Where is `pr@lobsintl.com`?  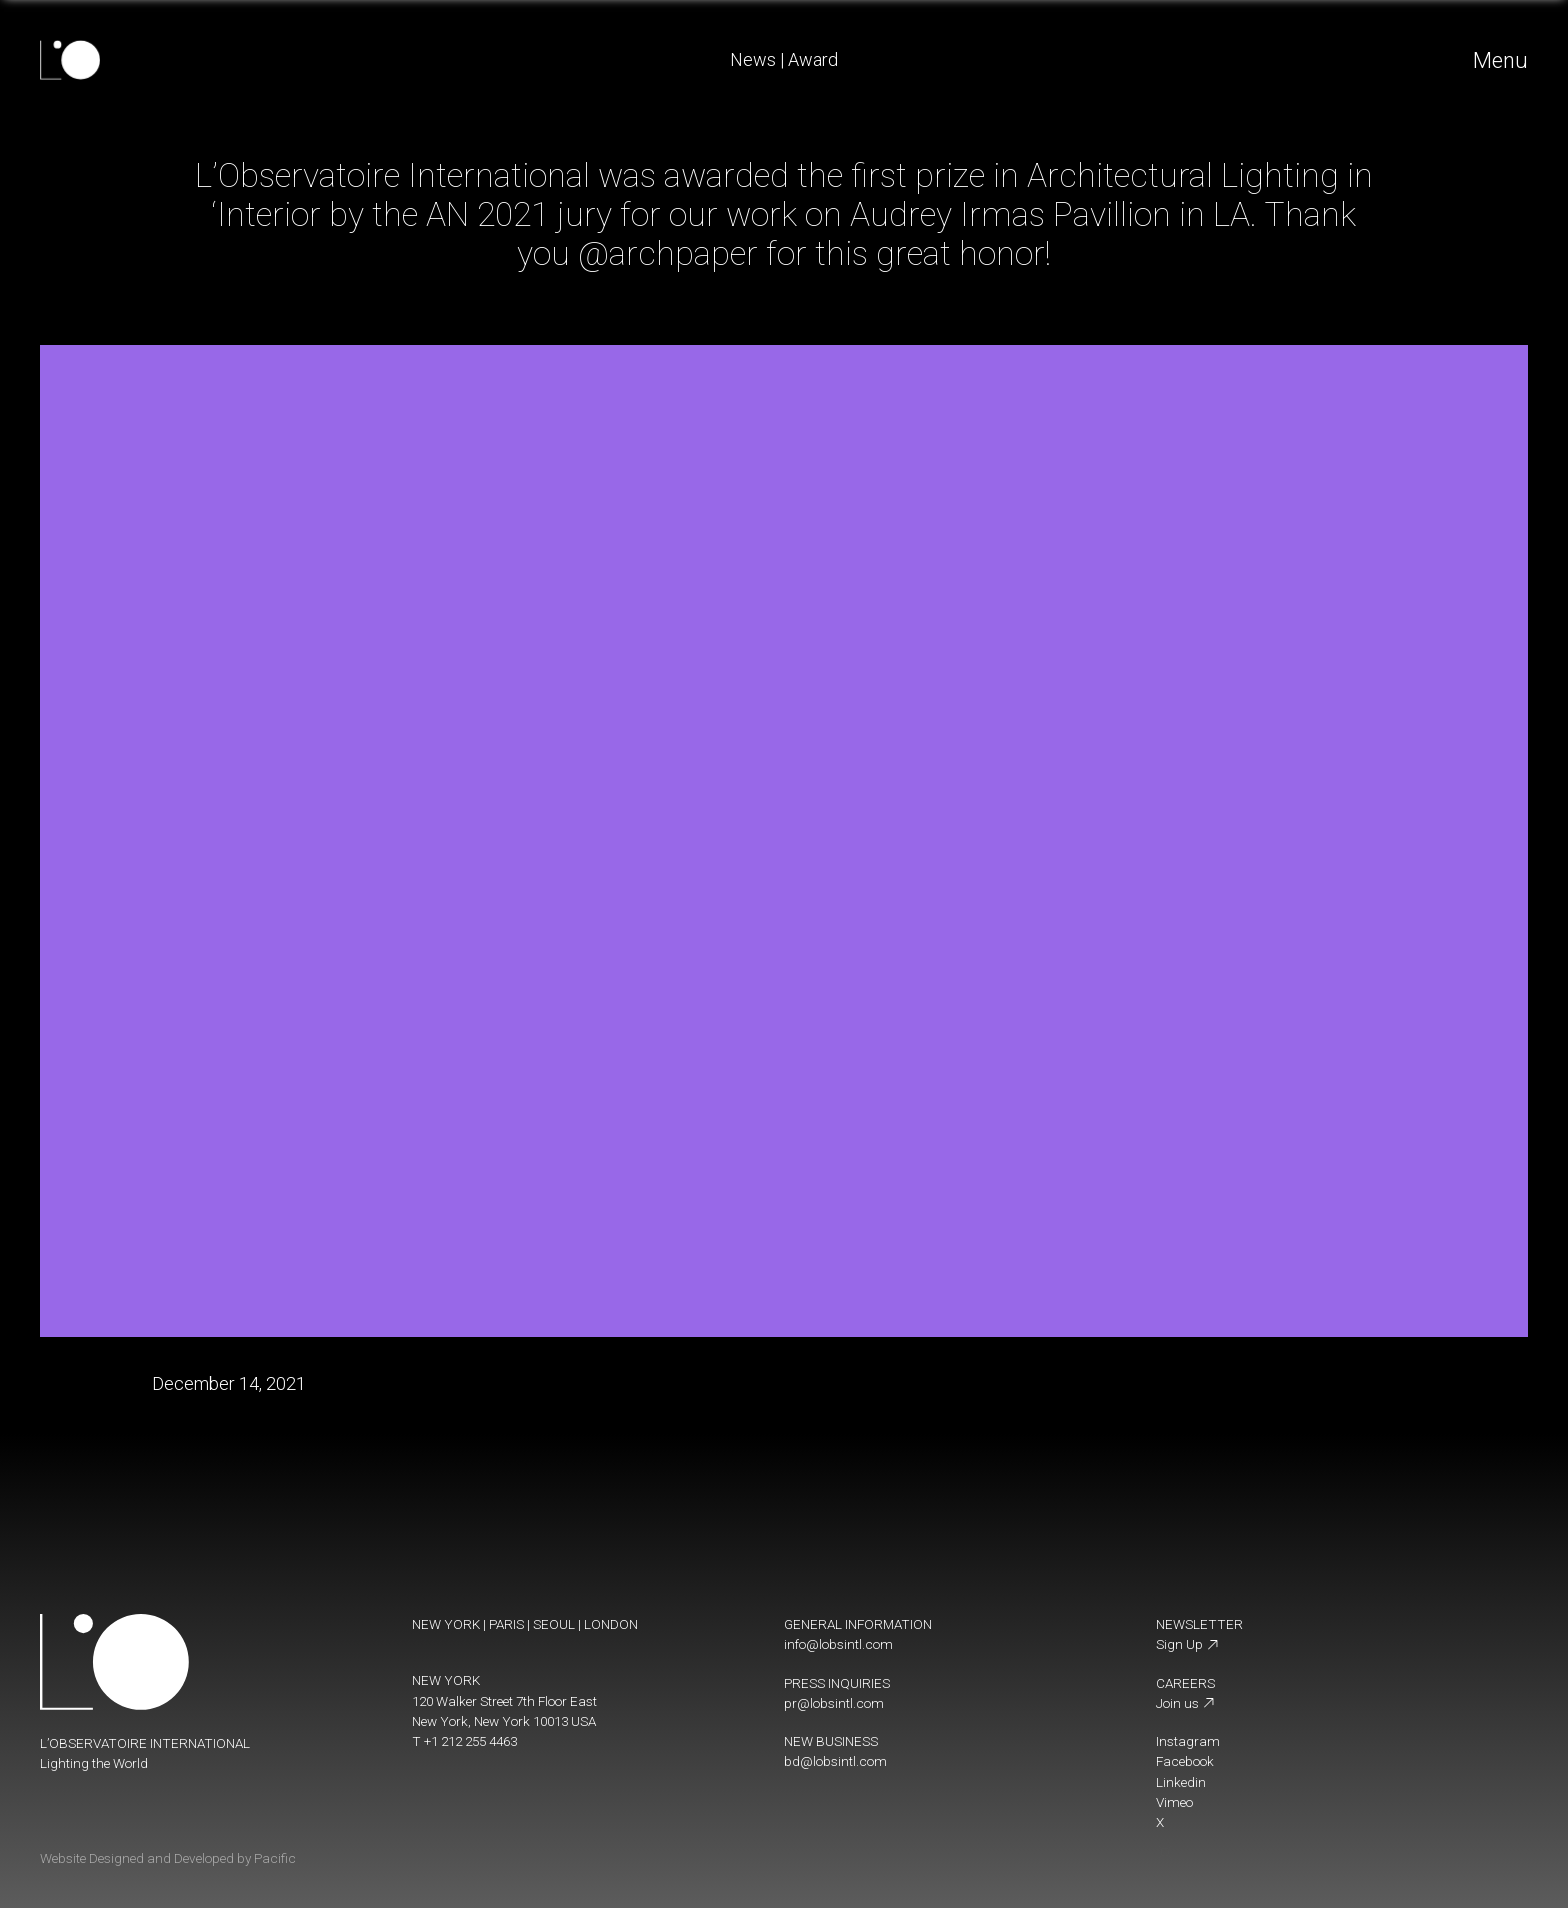
pr@lobsintl.com is located at coordinates (834, 1703).